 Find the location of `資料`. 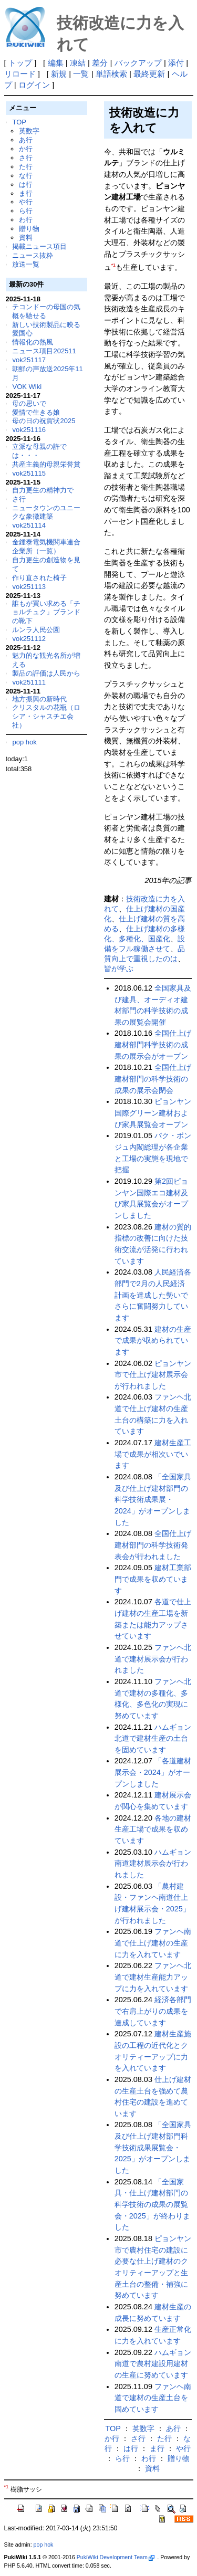

資料 is located at coordinates (26, 237).